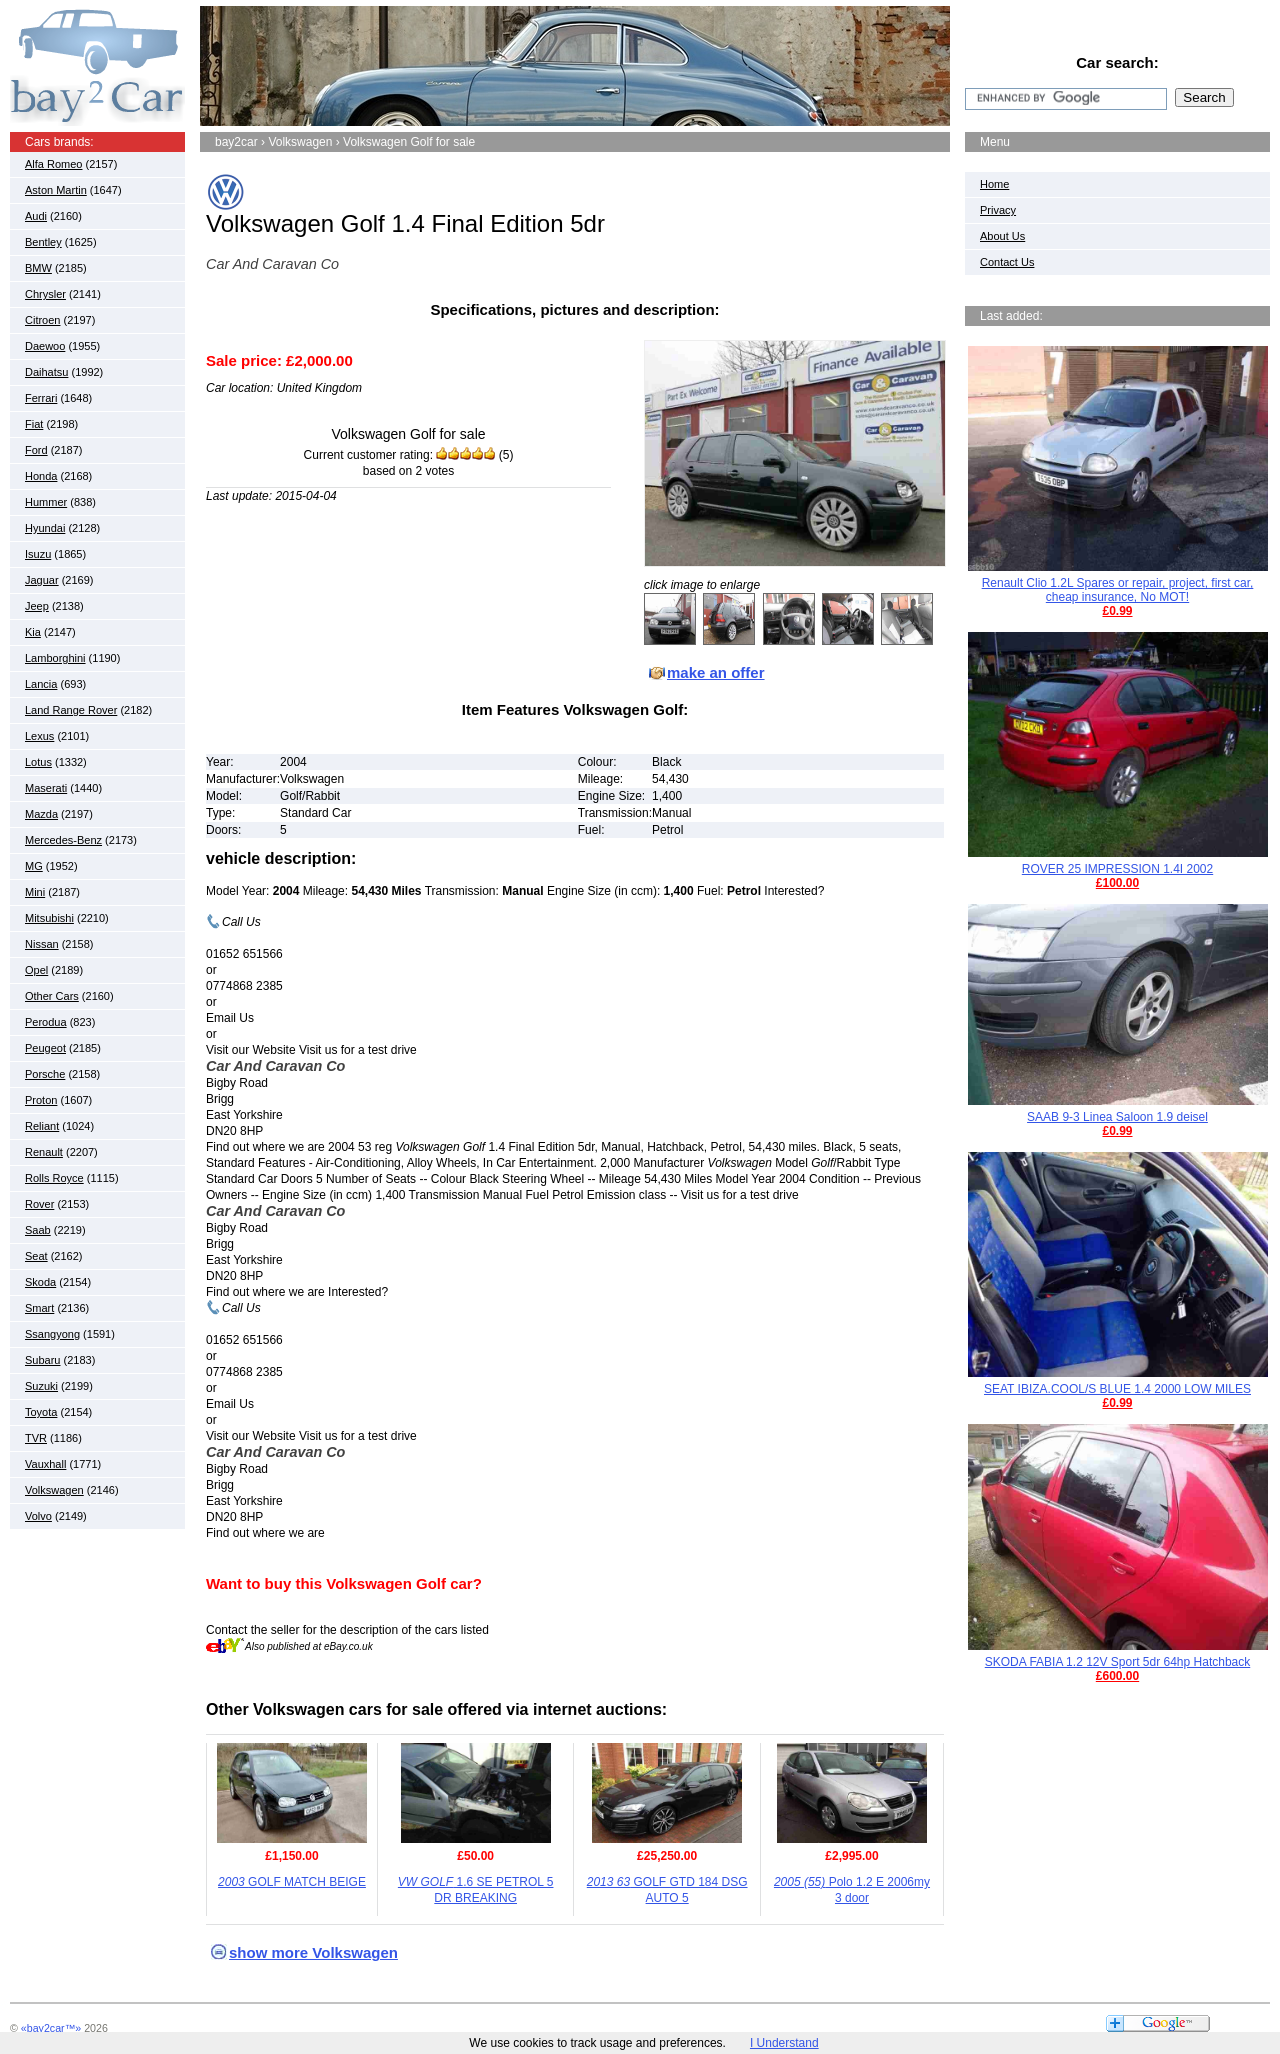  Describe the element at coordinates (37, 606) in the screenshot. I see `Jeep` at that location.